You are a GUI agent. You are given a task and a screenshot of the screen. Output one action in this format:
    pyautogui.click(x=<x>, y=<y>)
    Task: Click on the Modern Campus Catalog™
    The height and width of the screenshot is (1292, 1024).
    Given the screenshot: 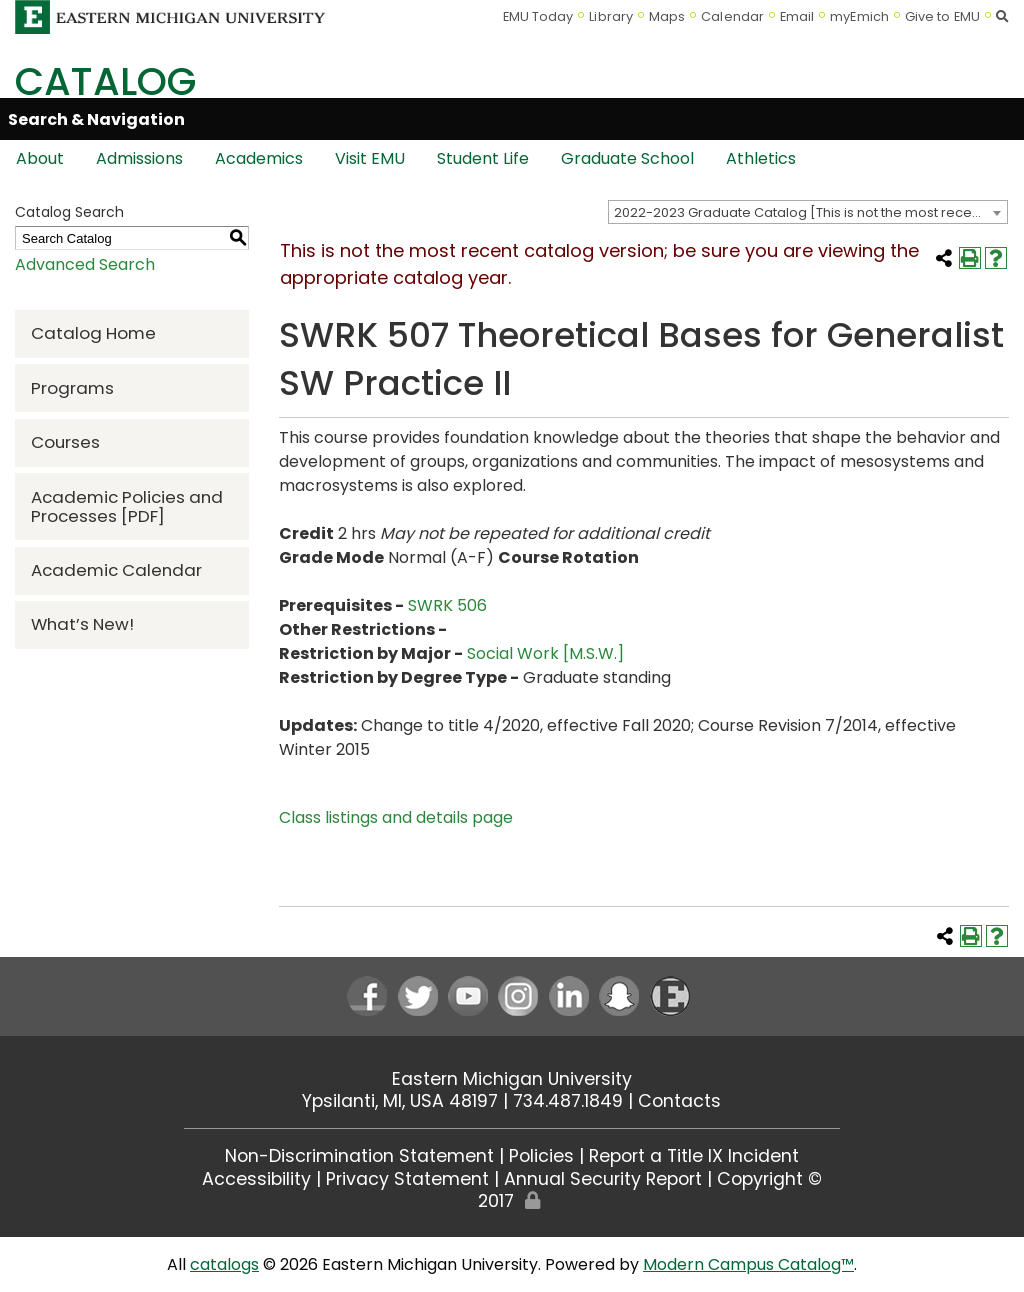 What is the action you would take?
    pyautogui.click(x=748, y=1264)
    